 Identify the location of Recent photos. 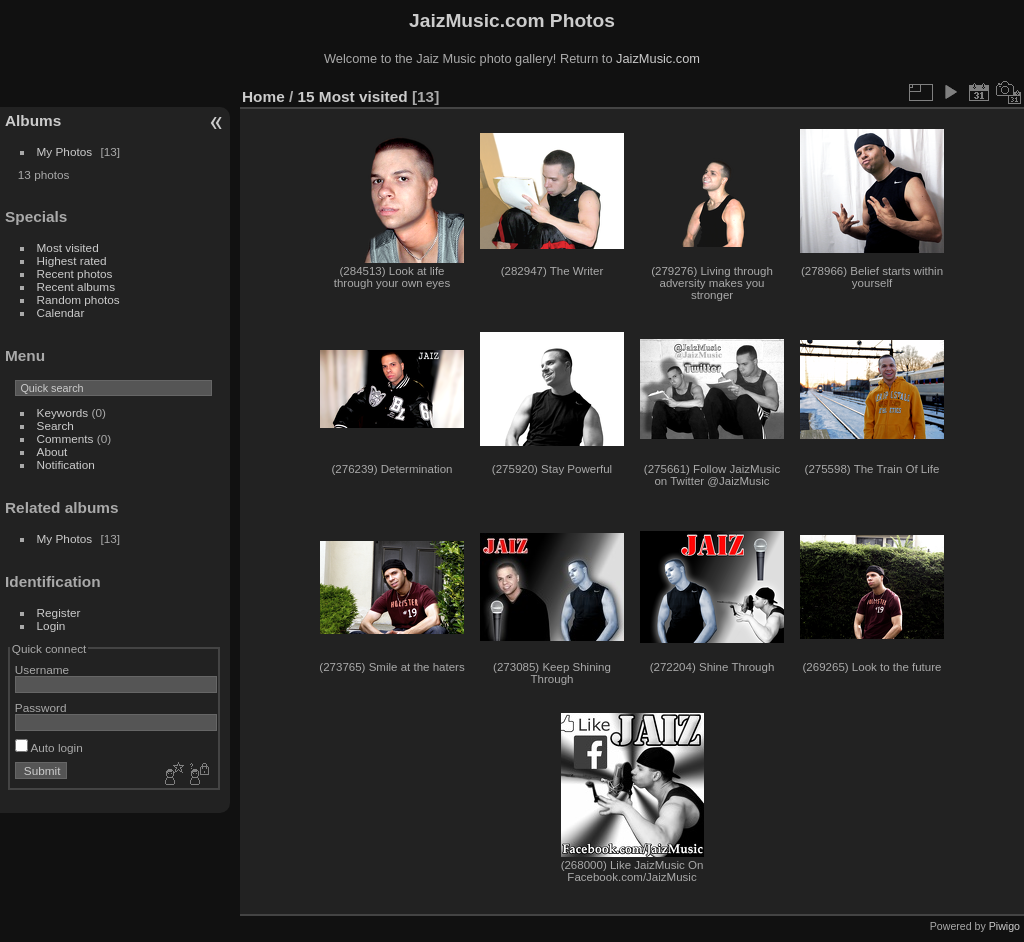
(75, 273).